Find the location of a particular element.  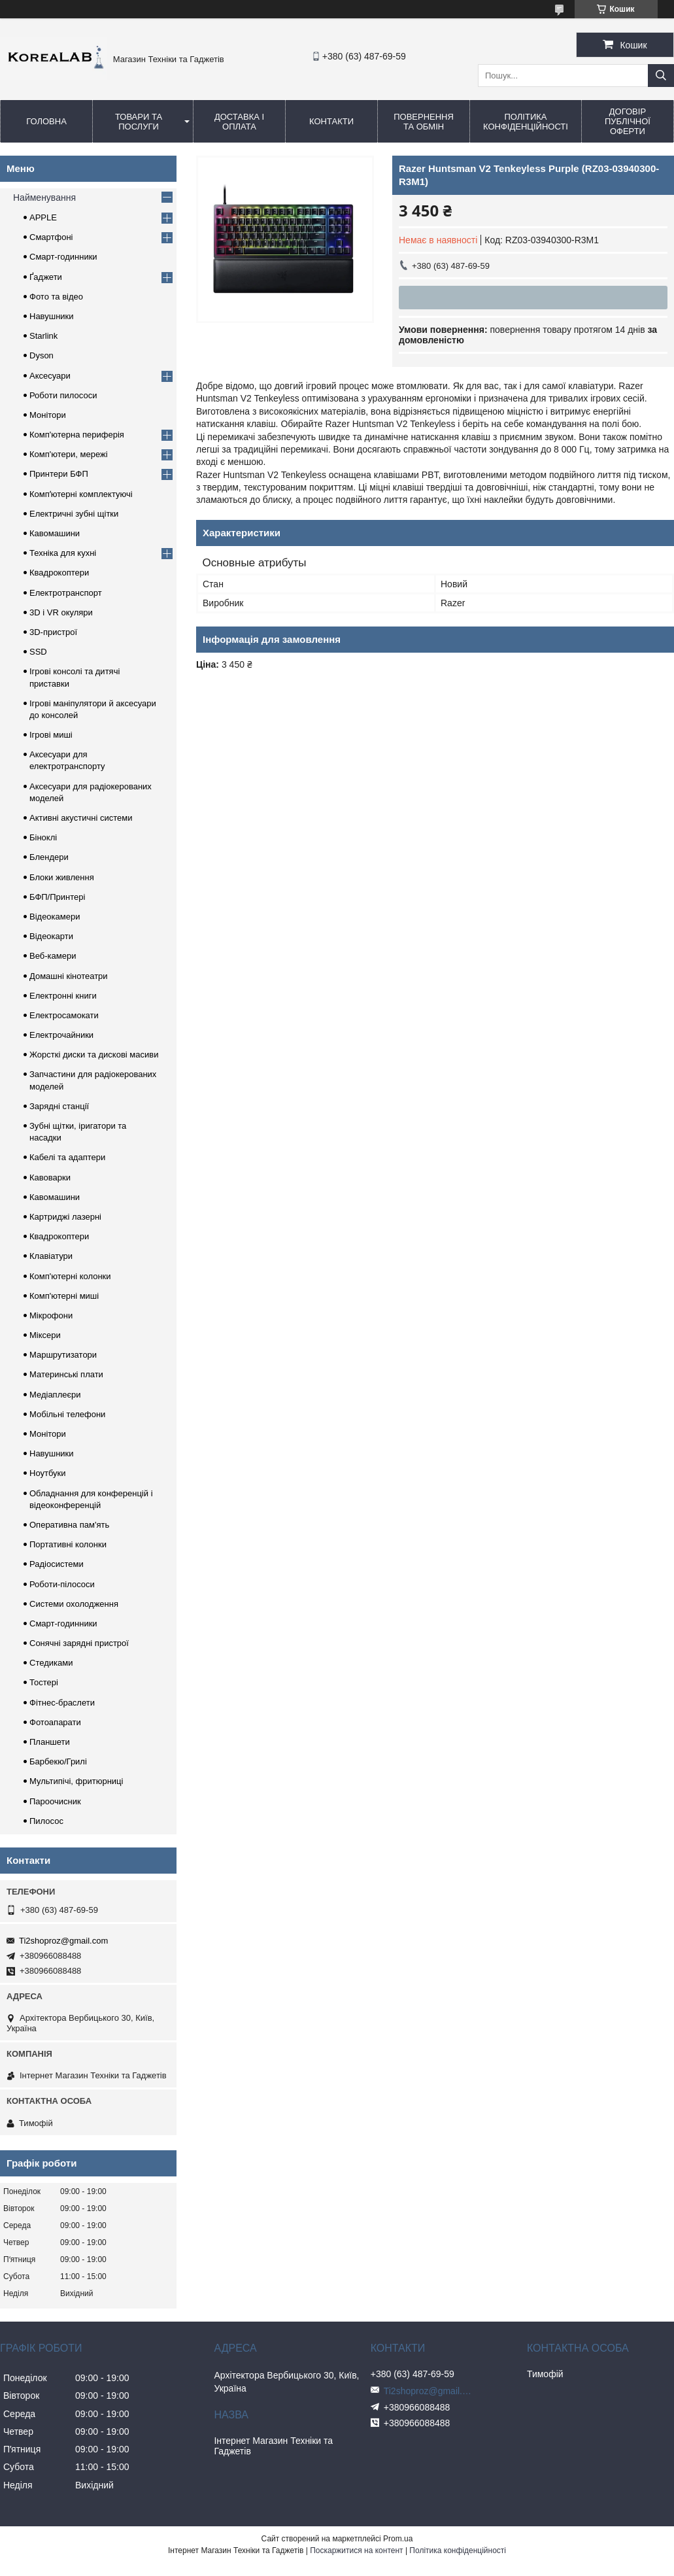

Активні акустичні системи is located at coordinates (80, 818).